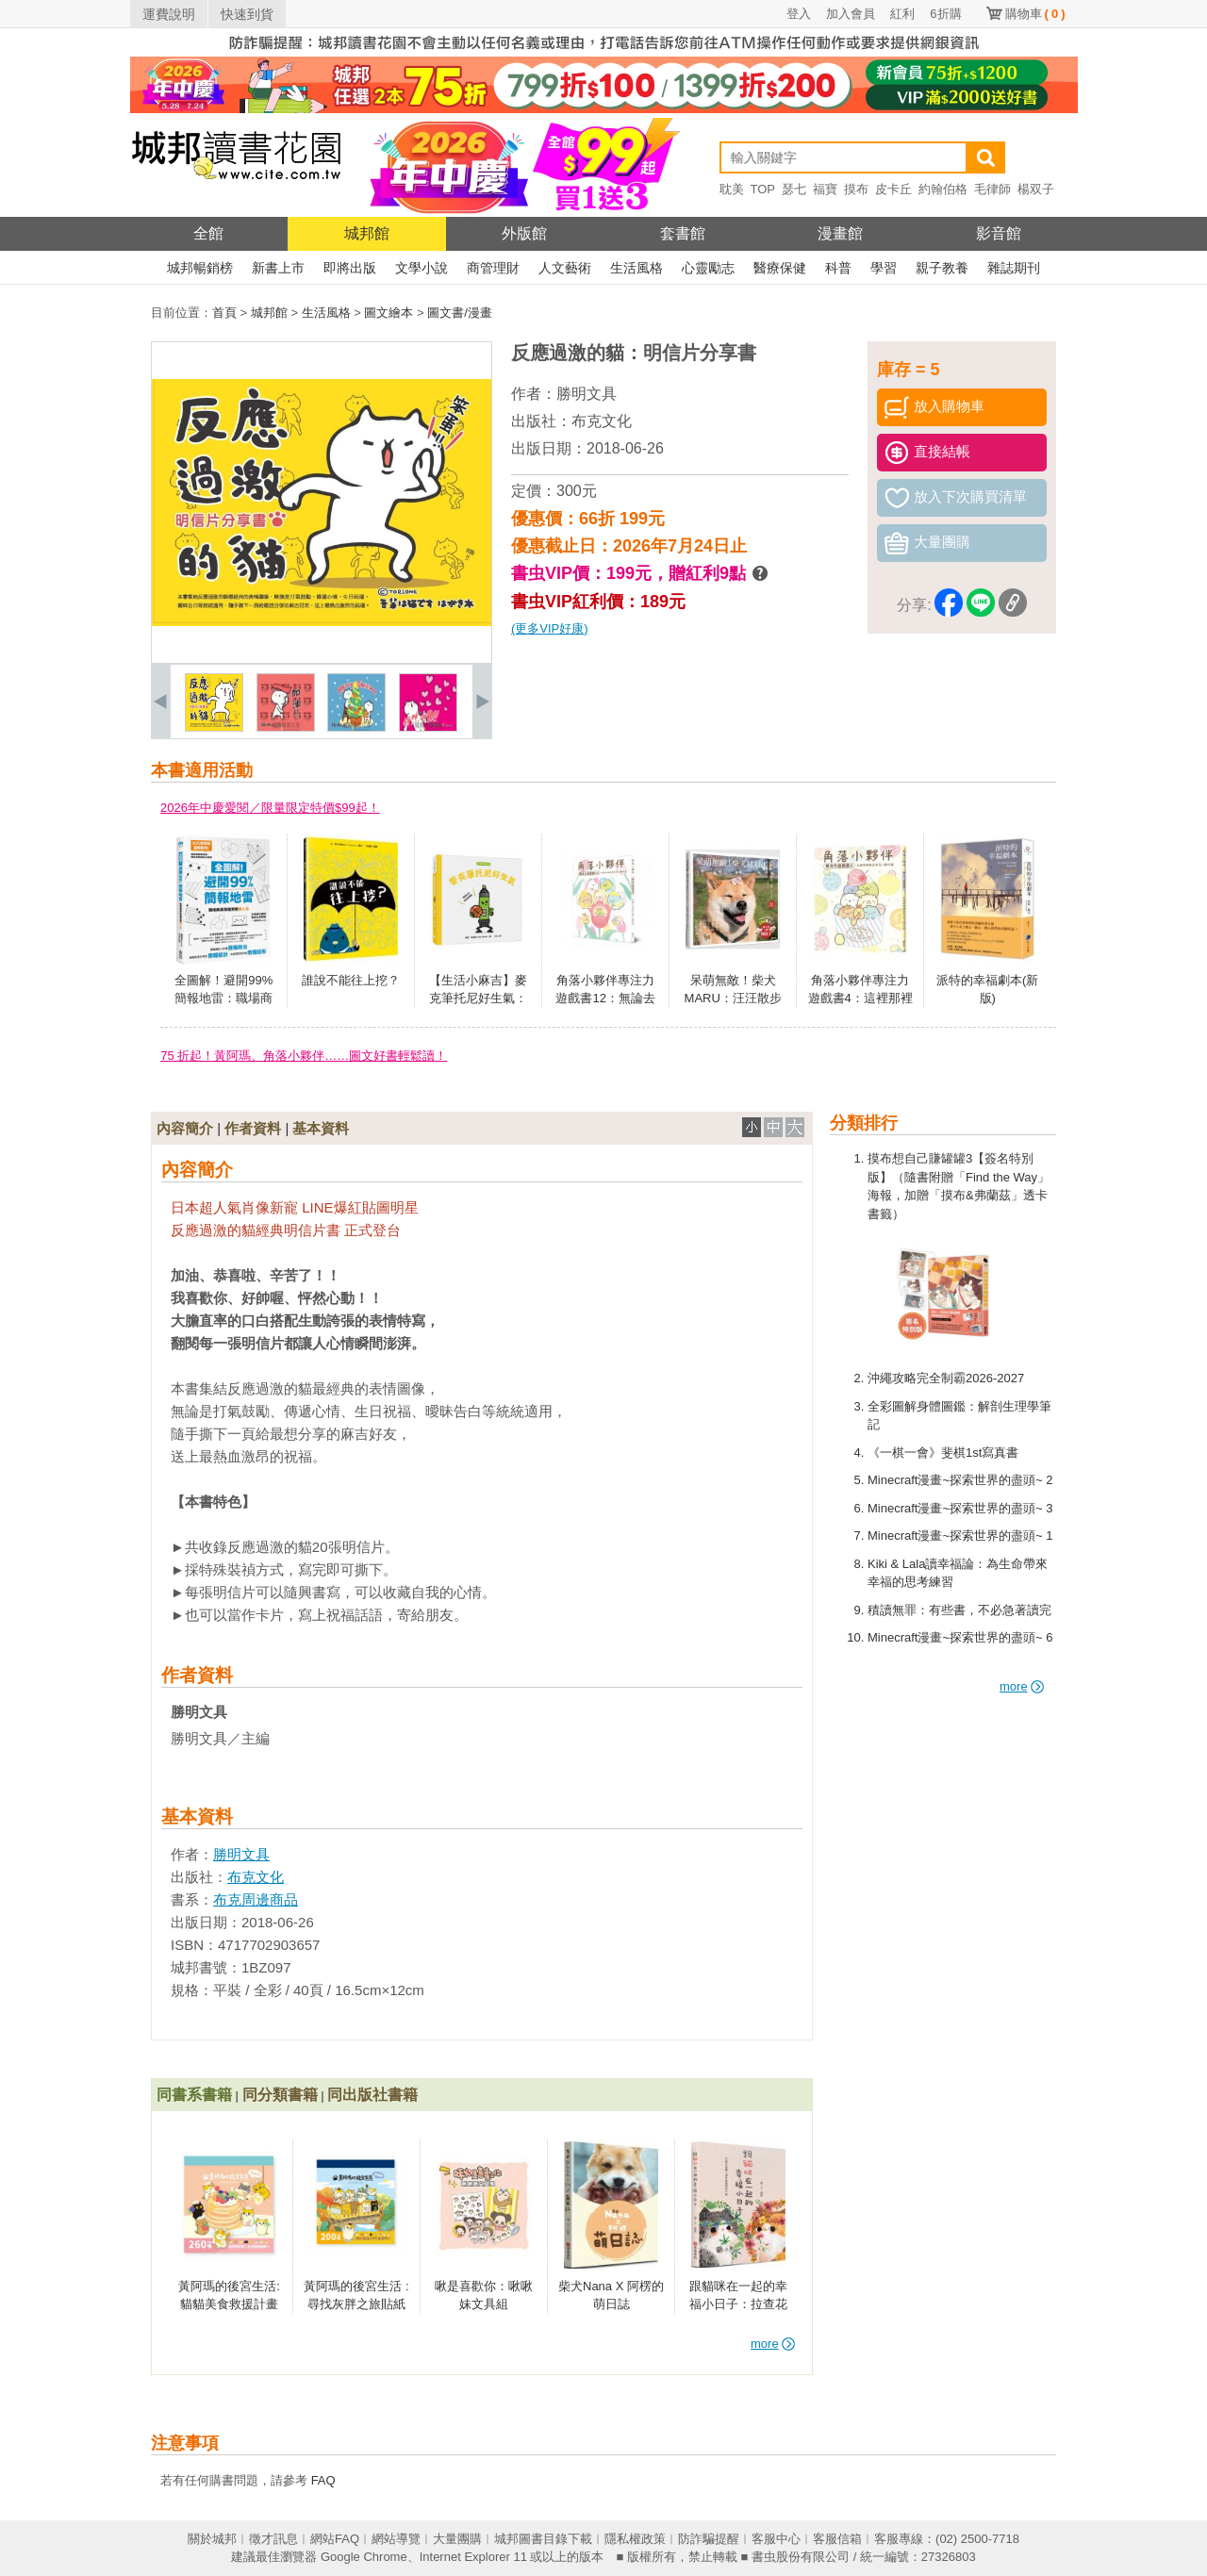 Image resolution: width=1207 pixels, height=2576 pixels. I want to click on 雜誌期刊, so click(1013, 267).